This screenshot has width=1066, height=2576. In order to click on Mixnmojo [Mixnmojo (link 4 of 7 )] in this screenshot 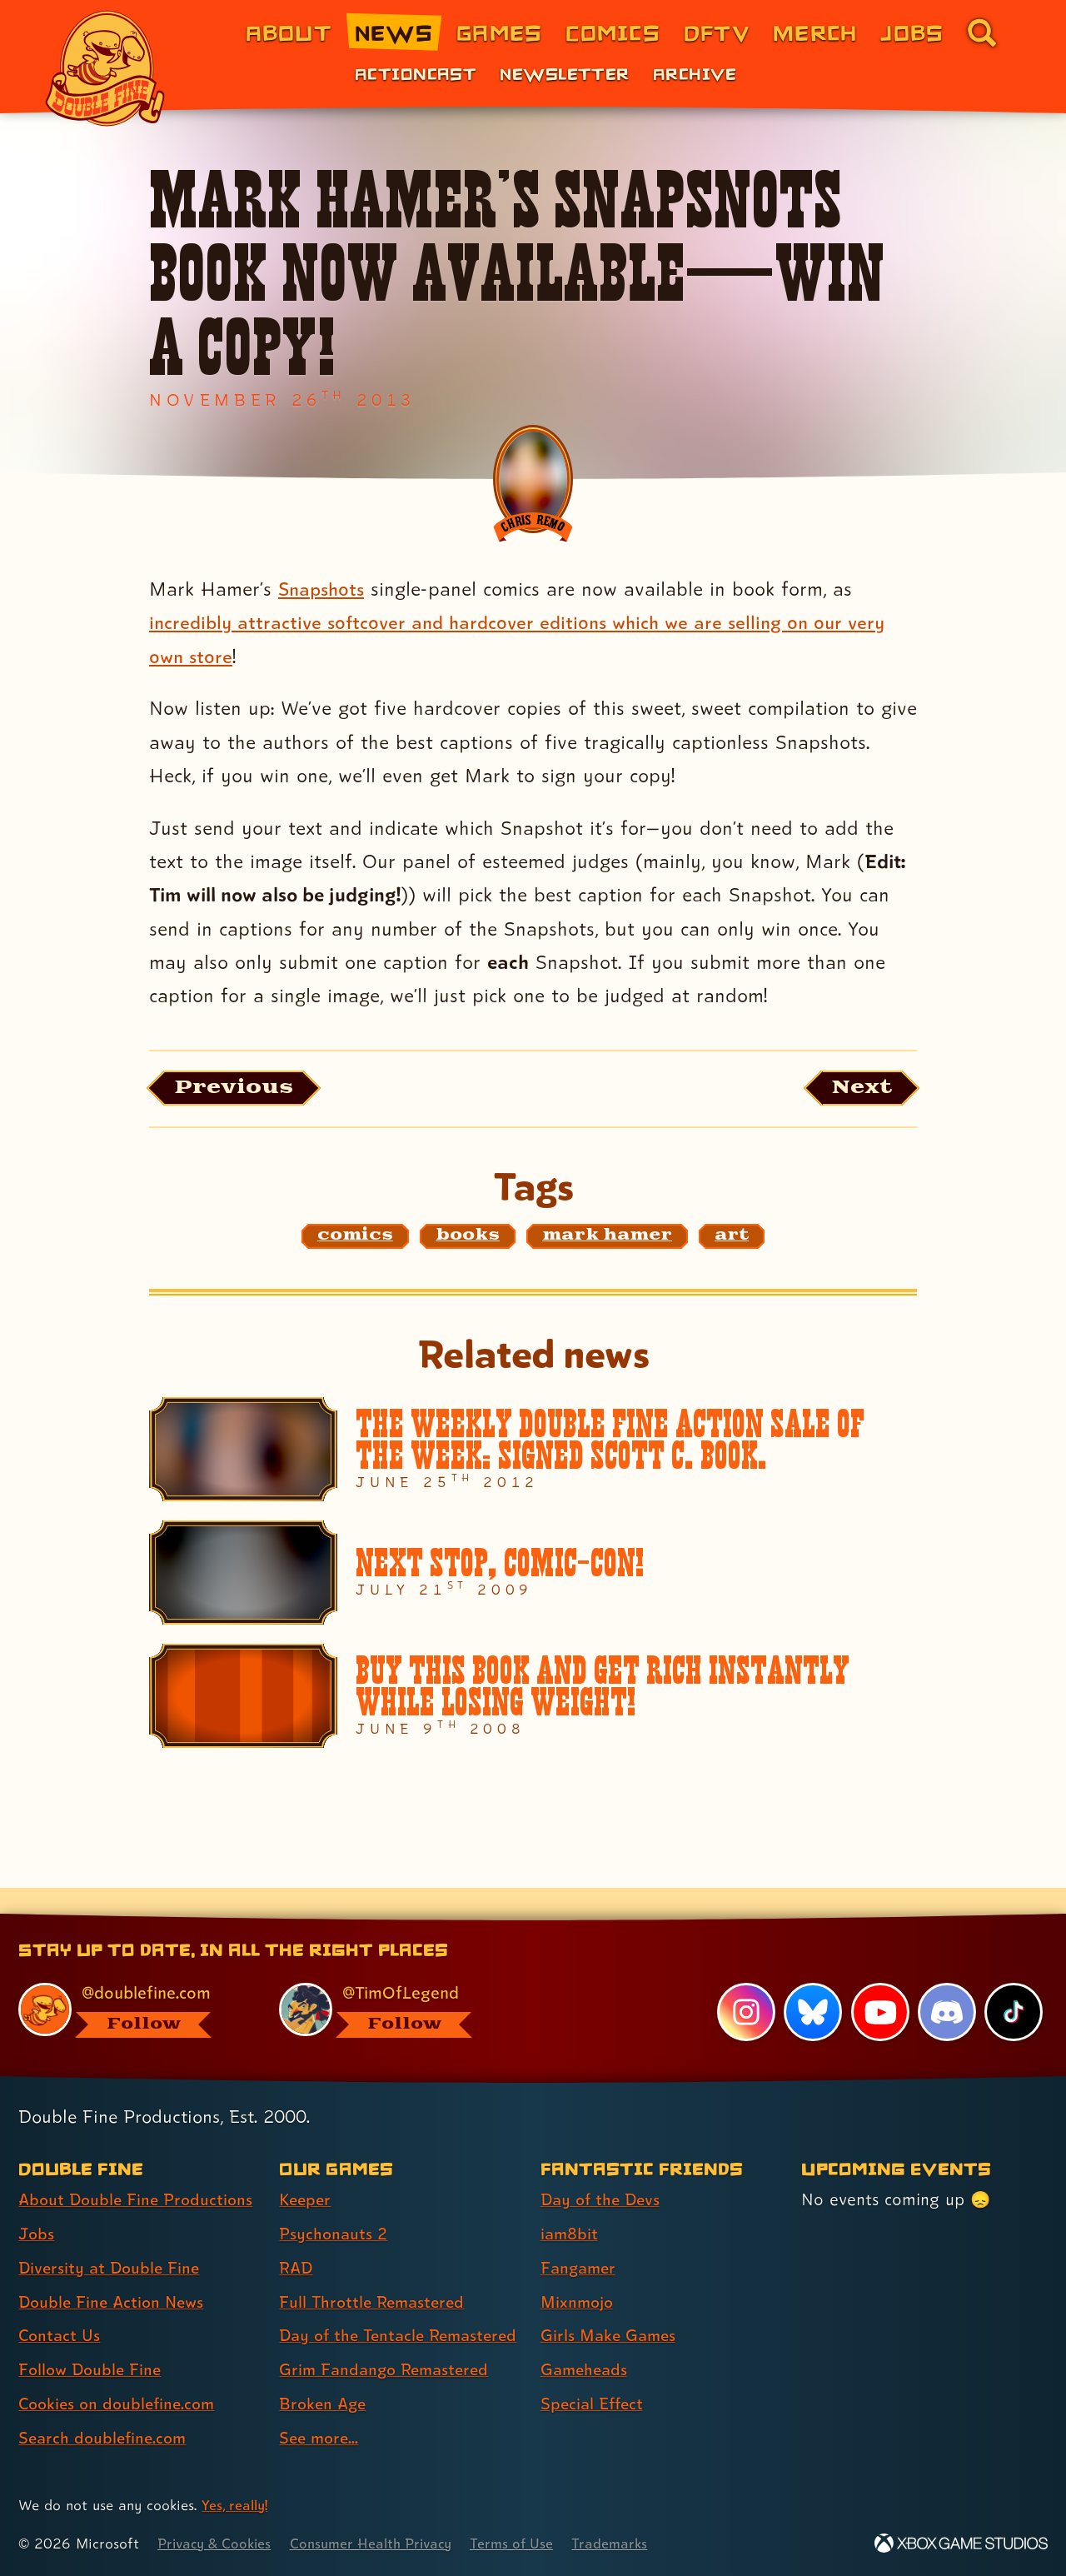, I will do `click(578, 2272)`.